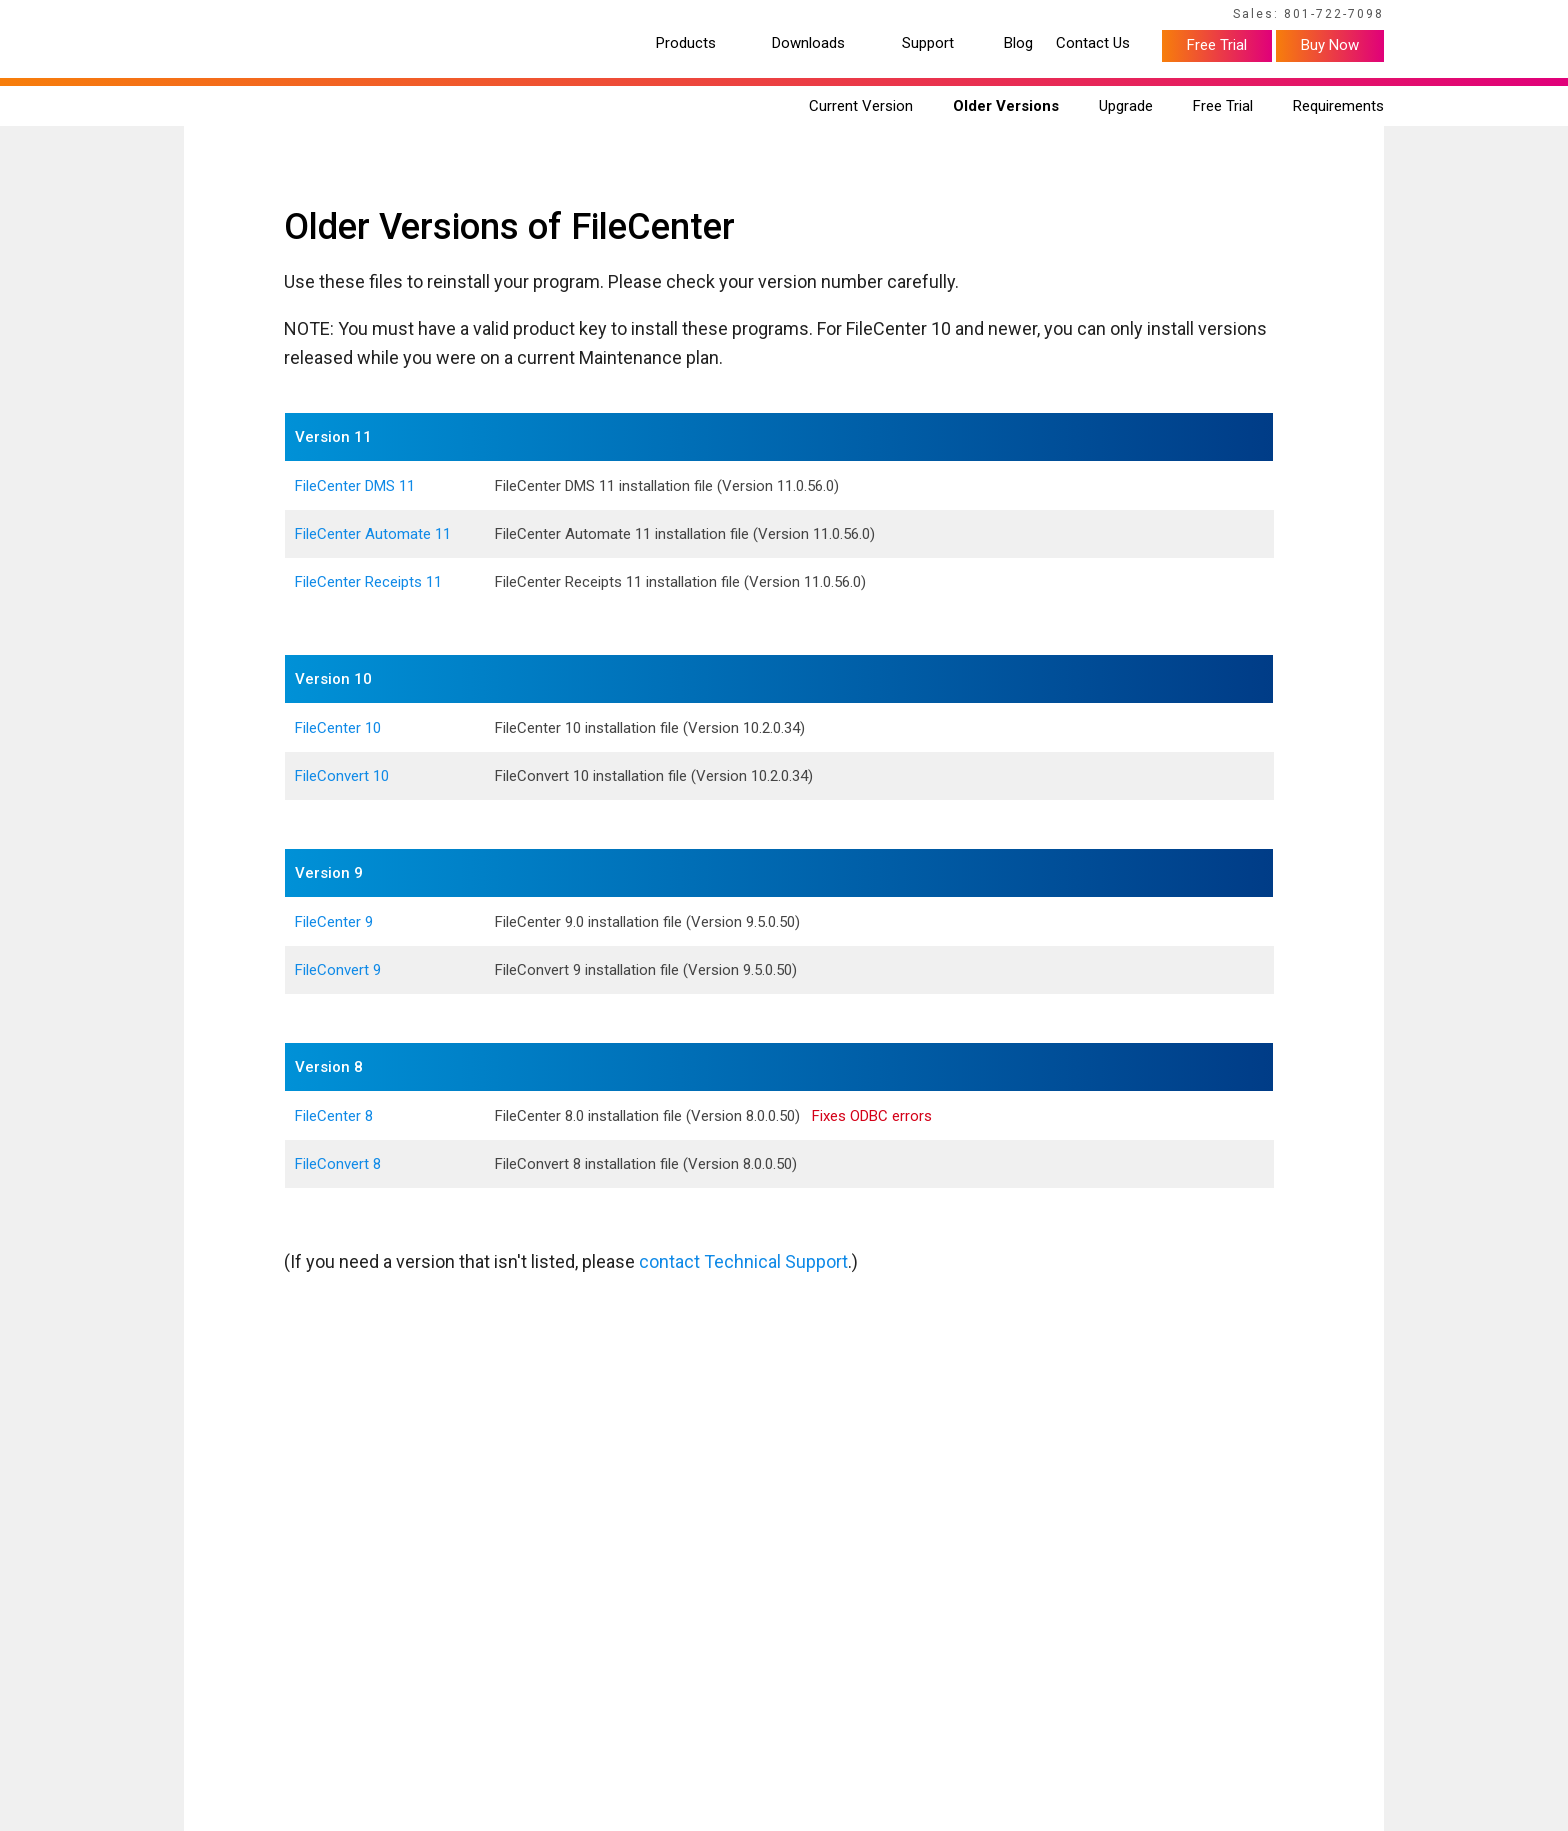 This screenshot has width=1568, height=1831. Describe the element at coordinates (1093, 43) in the screenshot. I see `Contact Us` at that location.